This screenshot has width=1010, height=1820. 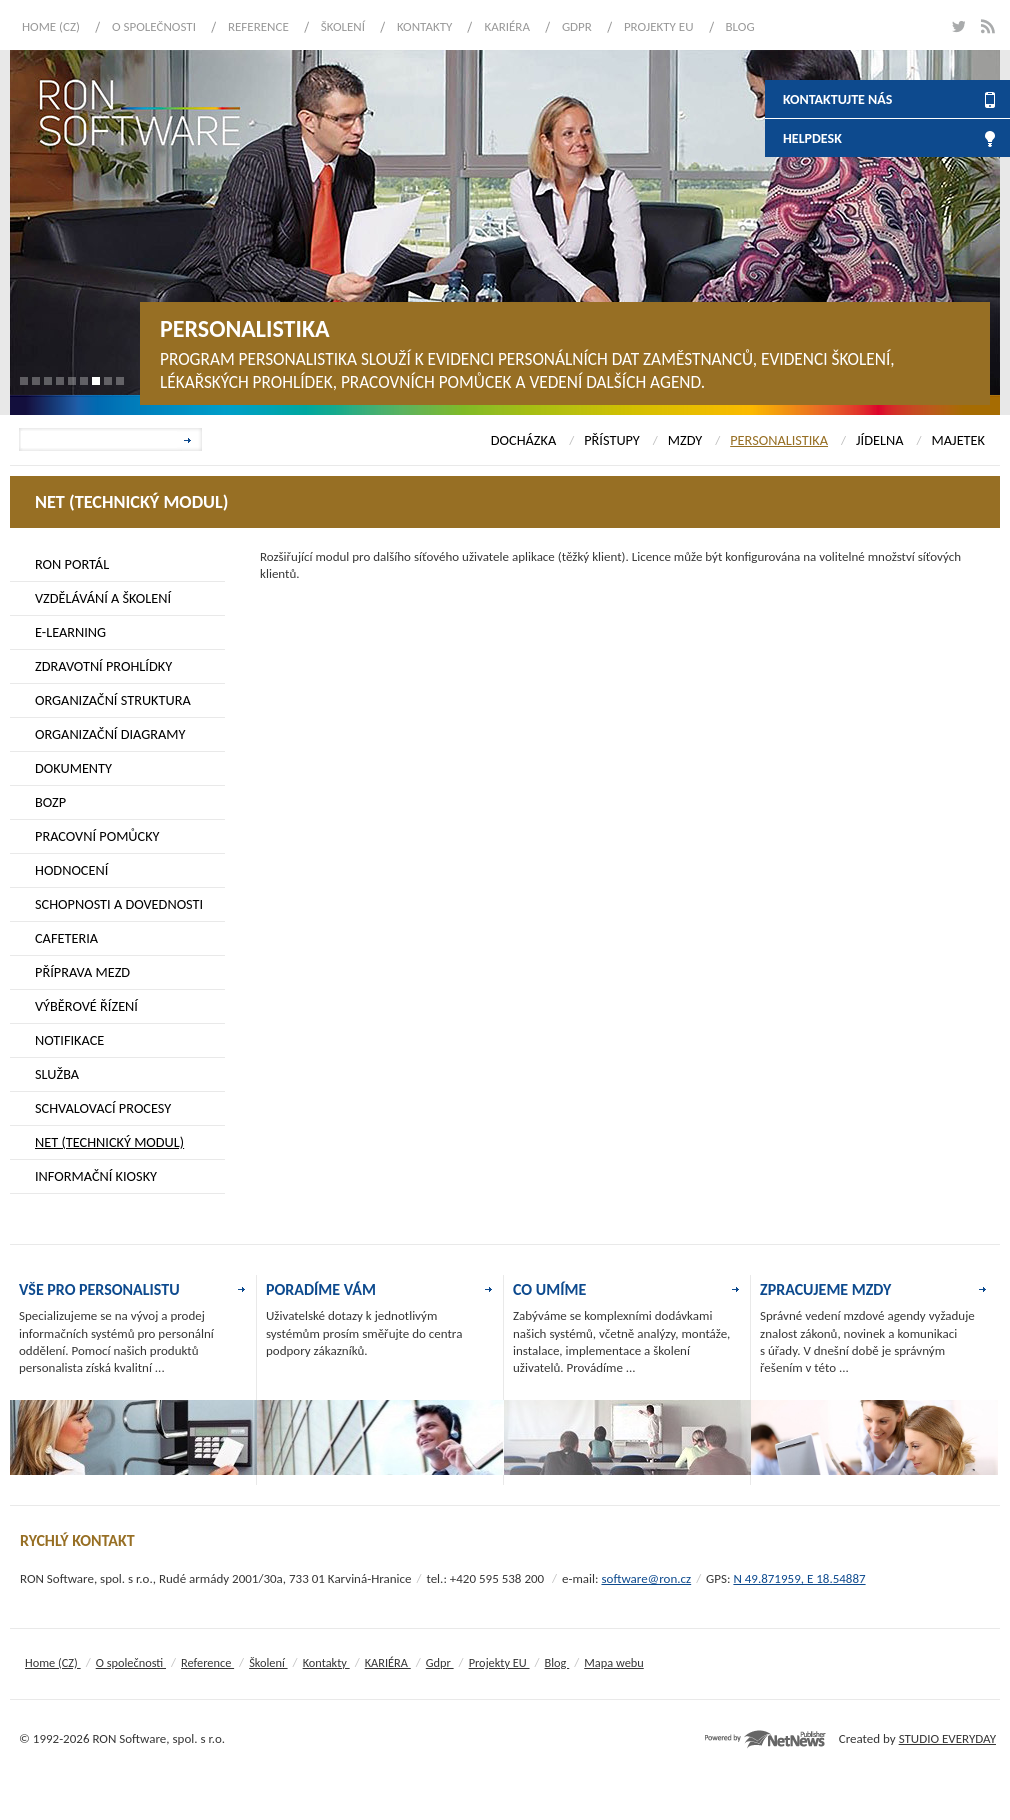 I want to click on SCHVALOVACÍ PROCESY, so click(x=103, y=1108).